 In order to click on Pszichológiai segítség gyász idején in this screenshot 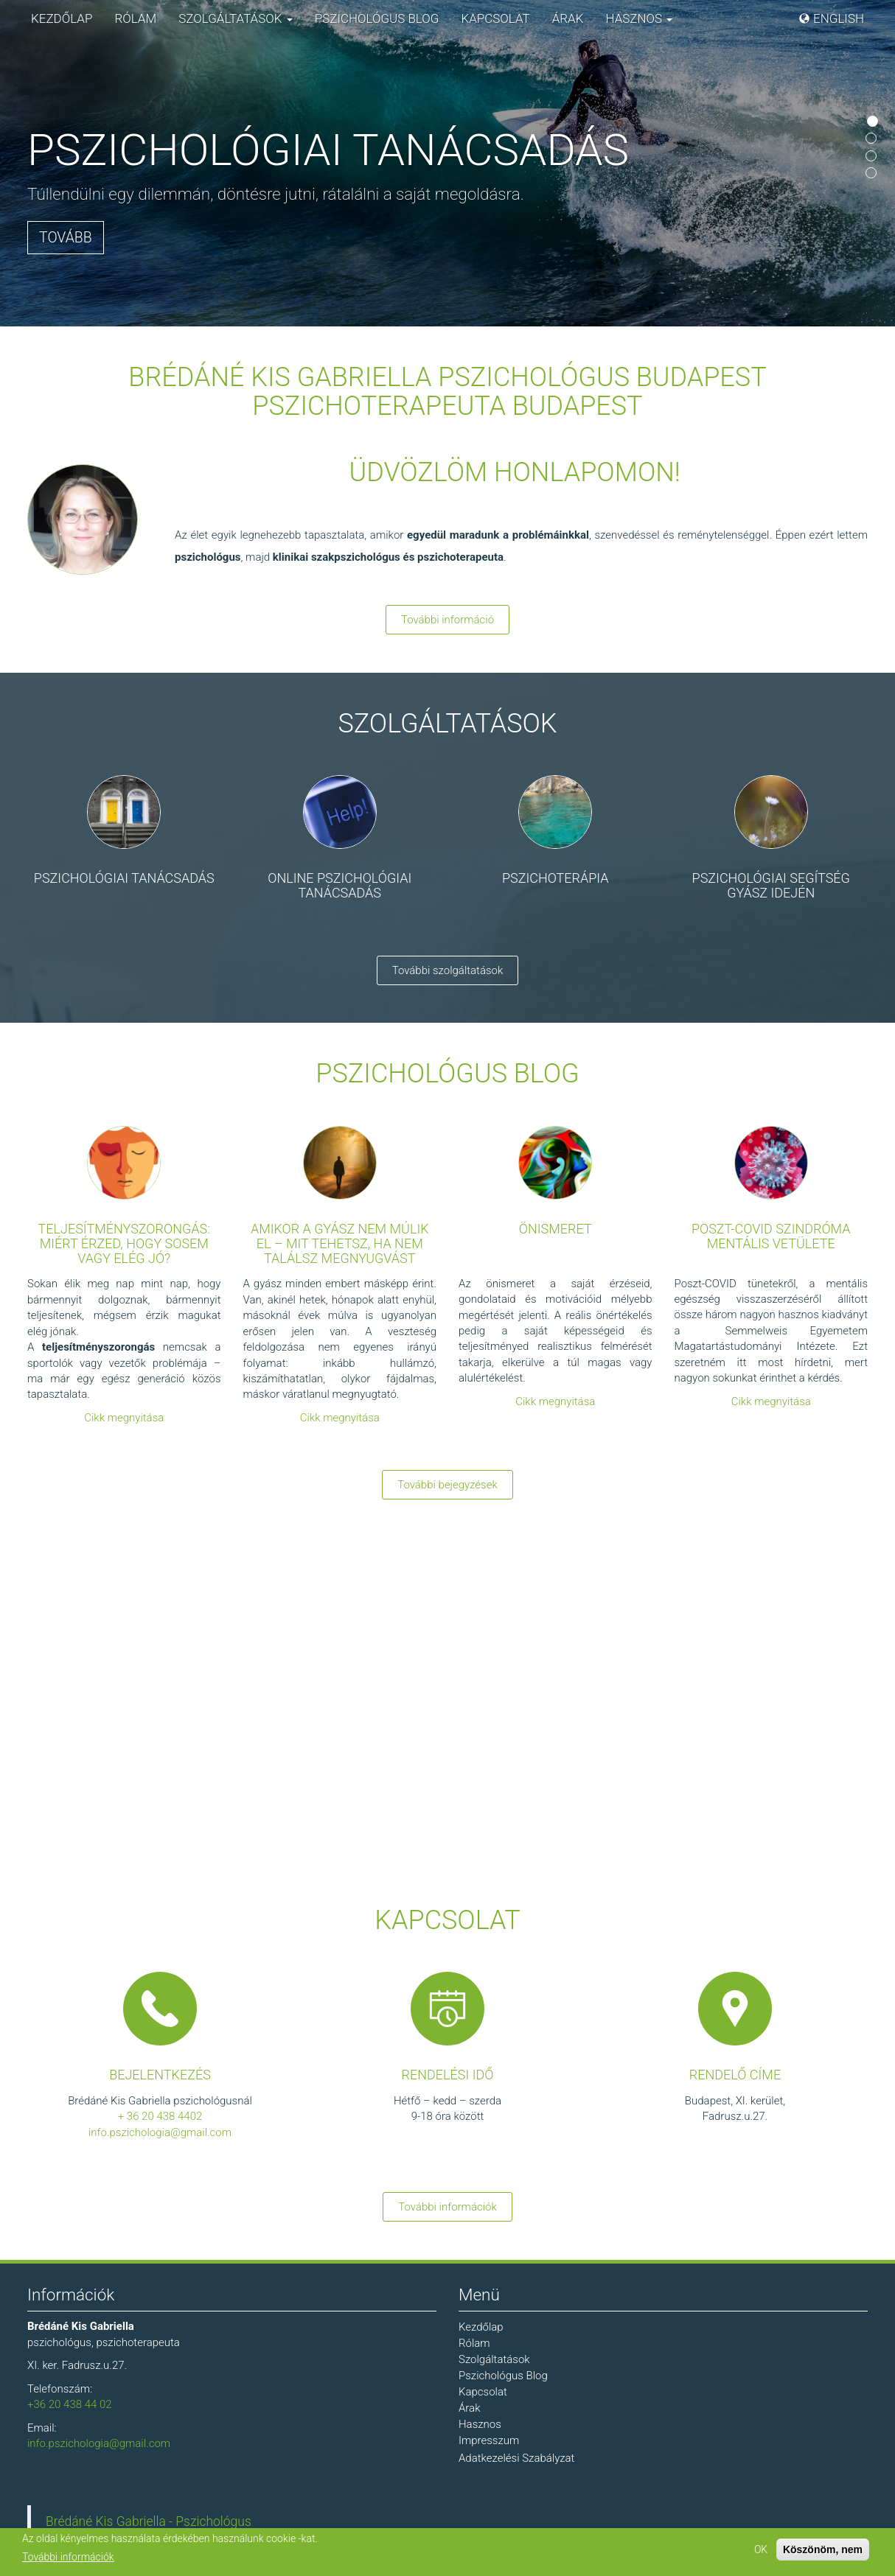, I will do `click(771, 885)`.